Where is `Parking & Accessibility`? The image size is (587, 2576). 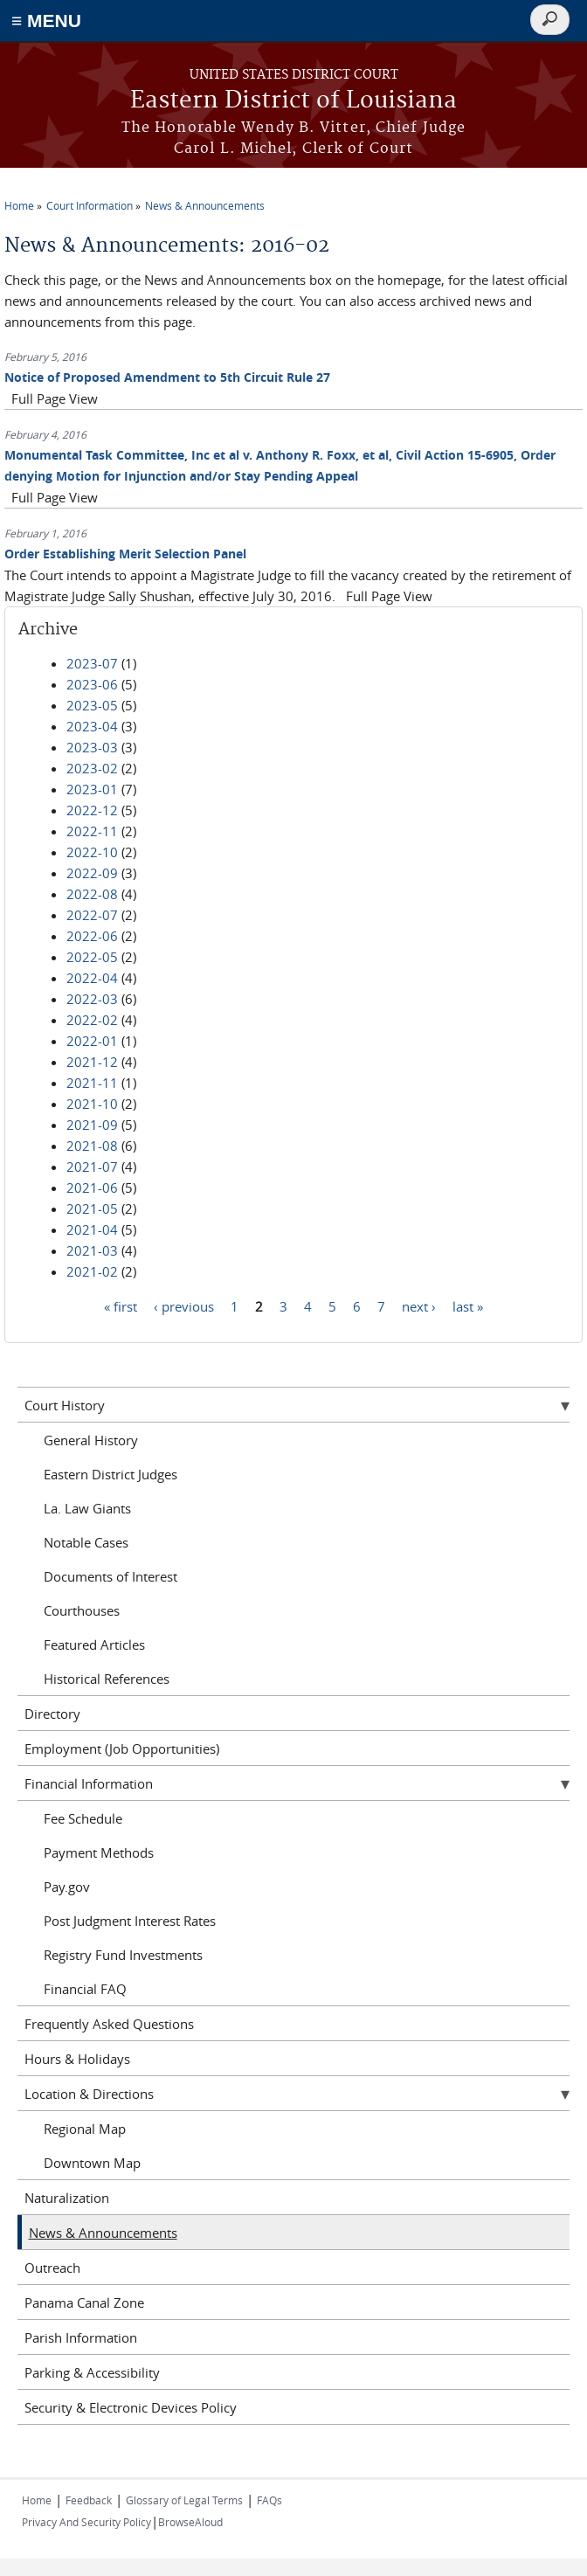 Parking & Accessibility is located at coordinates (92, 2372).